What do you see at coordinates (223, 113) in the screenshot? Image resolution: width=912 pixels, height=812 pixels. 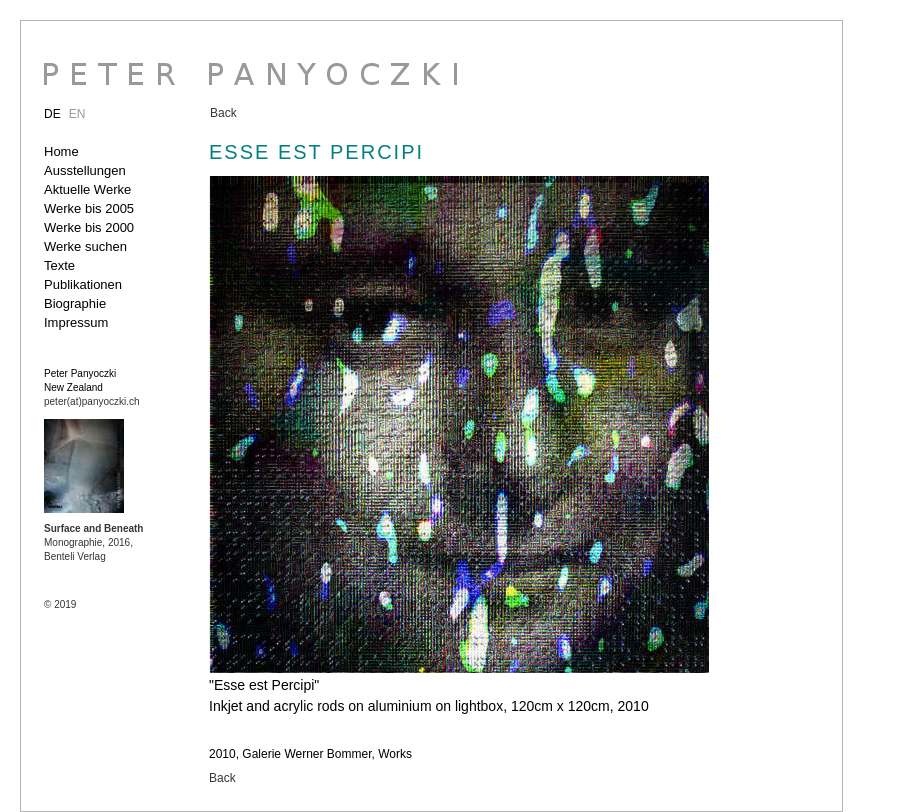 I see `Back` at bounding box center [223, 113].